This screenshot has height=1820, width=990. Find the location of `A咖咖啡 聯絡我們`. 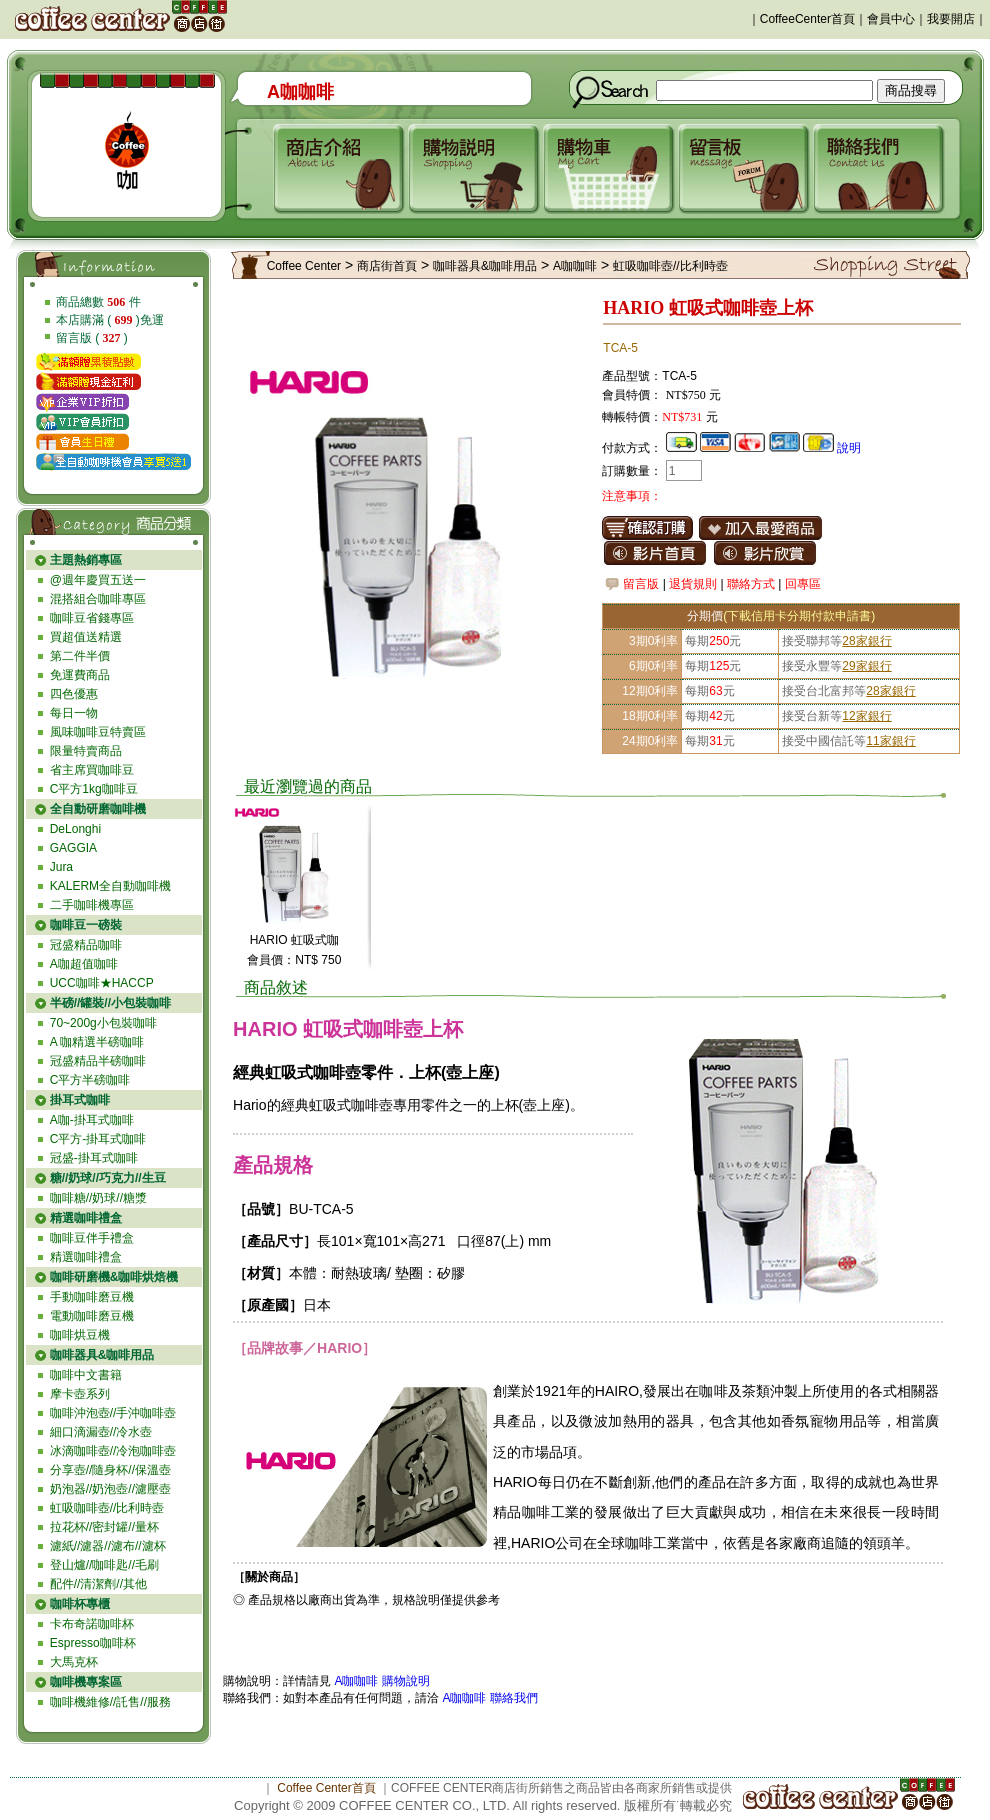

A咖咖啡 聯絡我們 is located at coordinates (488, 1698).